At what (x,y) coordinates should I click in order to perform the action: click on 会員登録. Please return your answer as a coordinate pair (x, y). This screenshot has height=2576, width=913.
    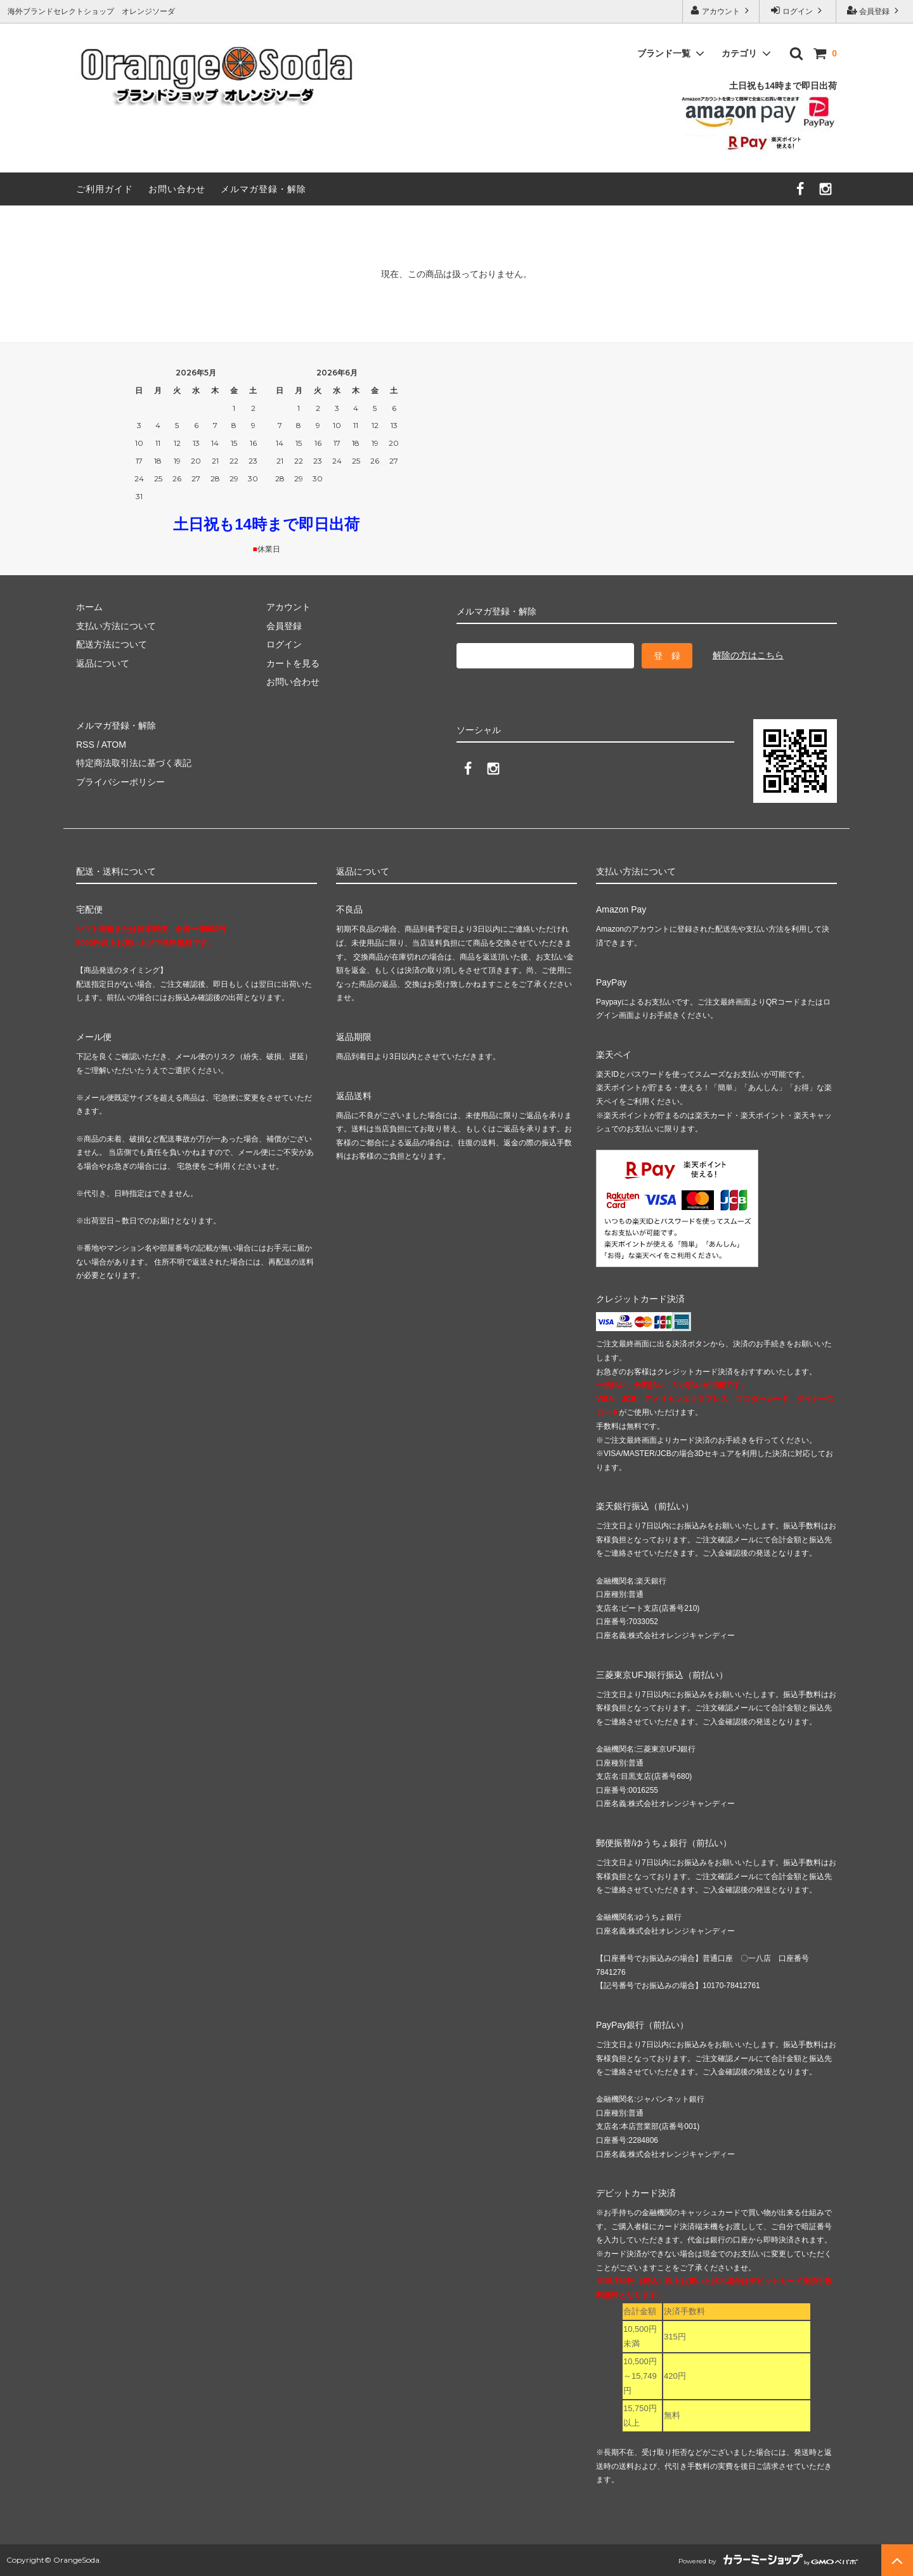
    Looking at the image, I should click on (874, 10).